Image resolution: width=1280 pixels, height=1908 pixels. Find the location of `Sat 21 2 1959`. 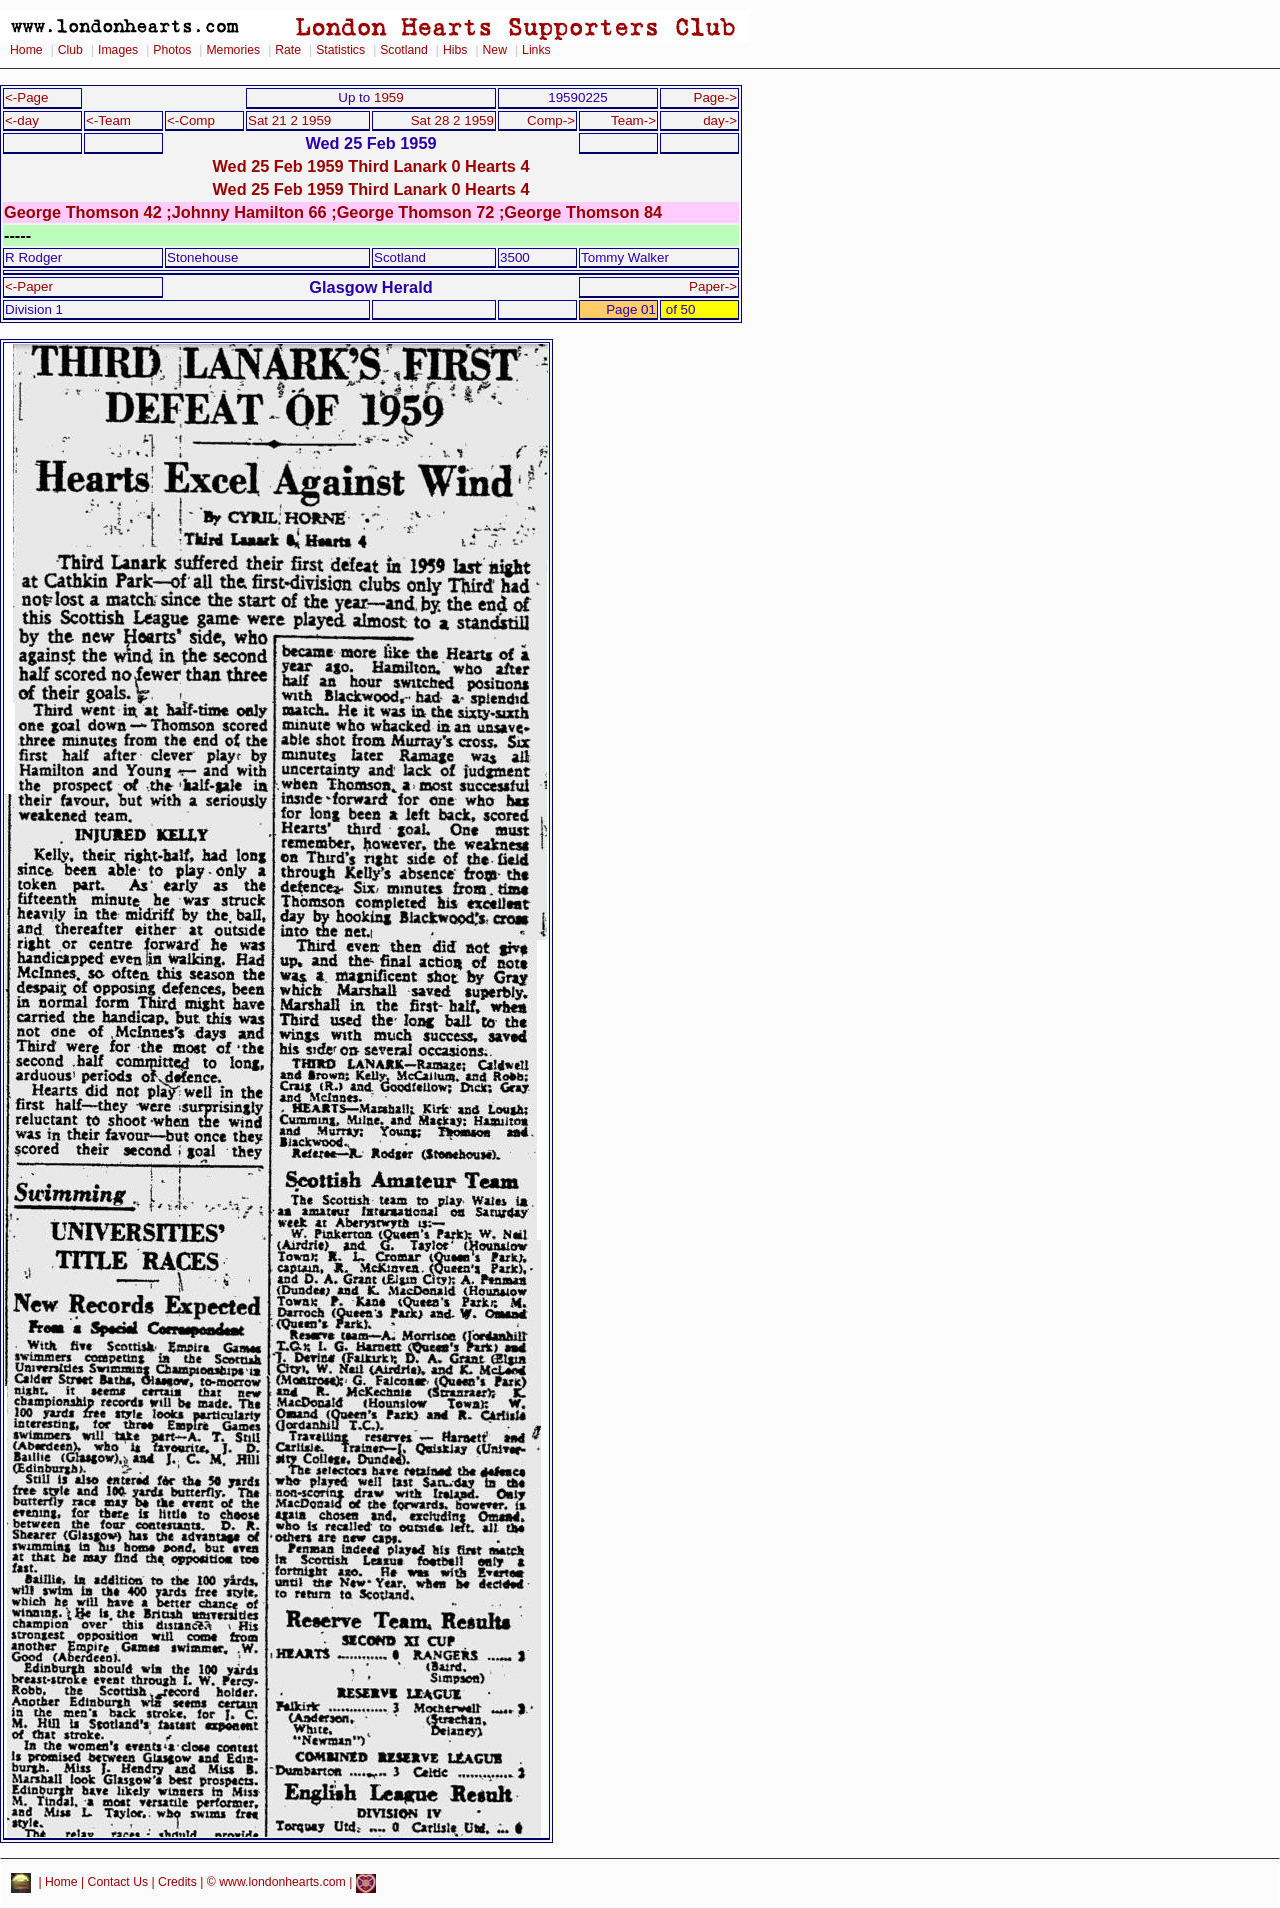

Sat 21 2 1959 is located at coordinates (289, 120).